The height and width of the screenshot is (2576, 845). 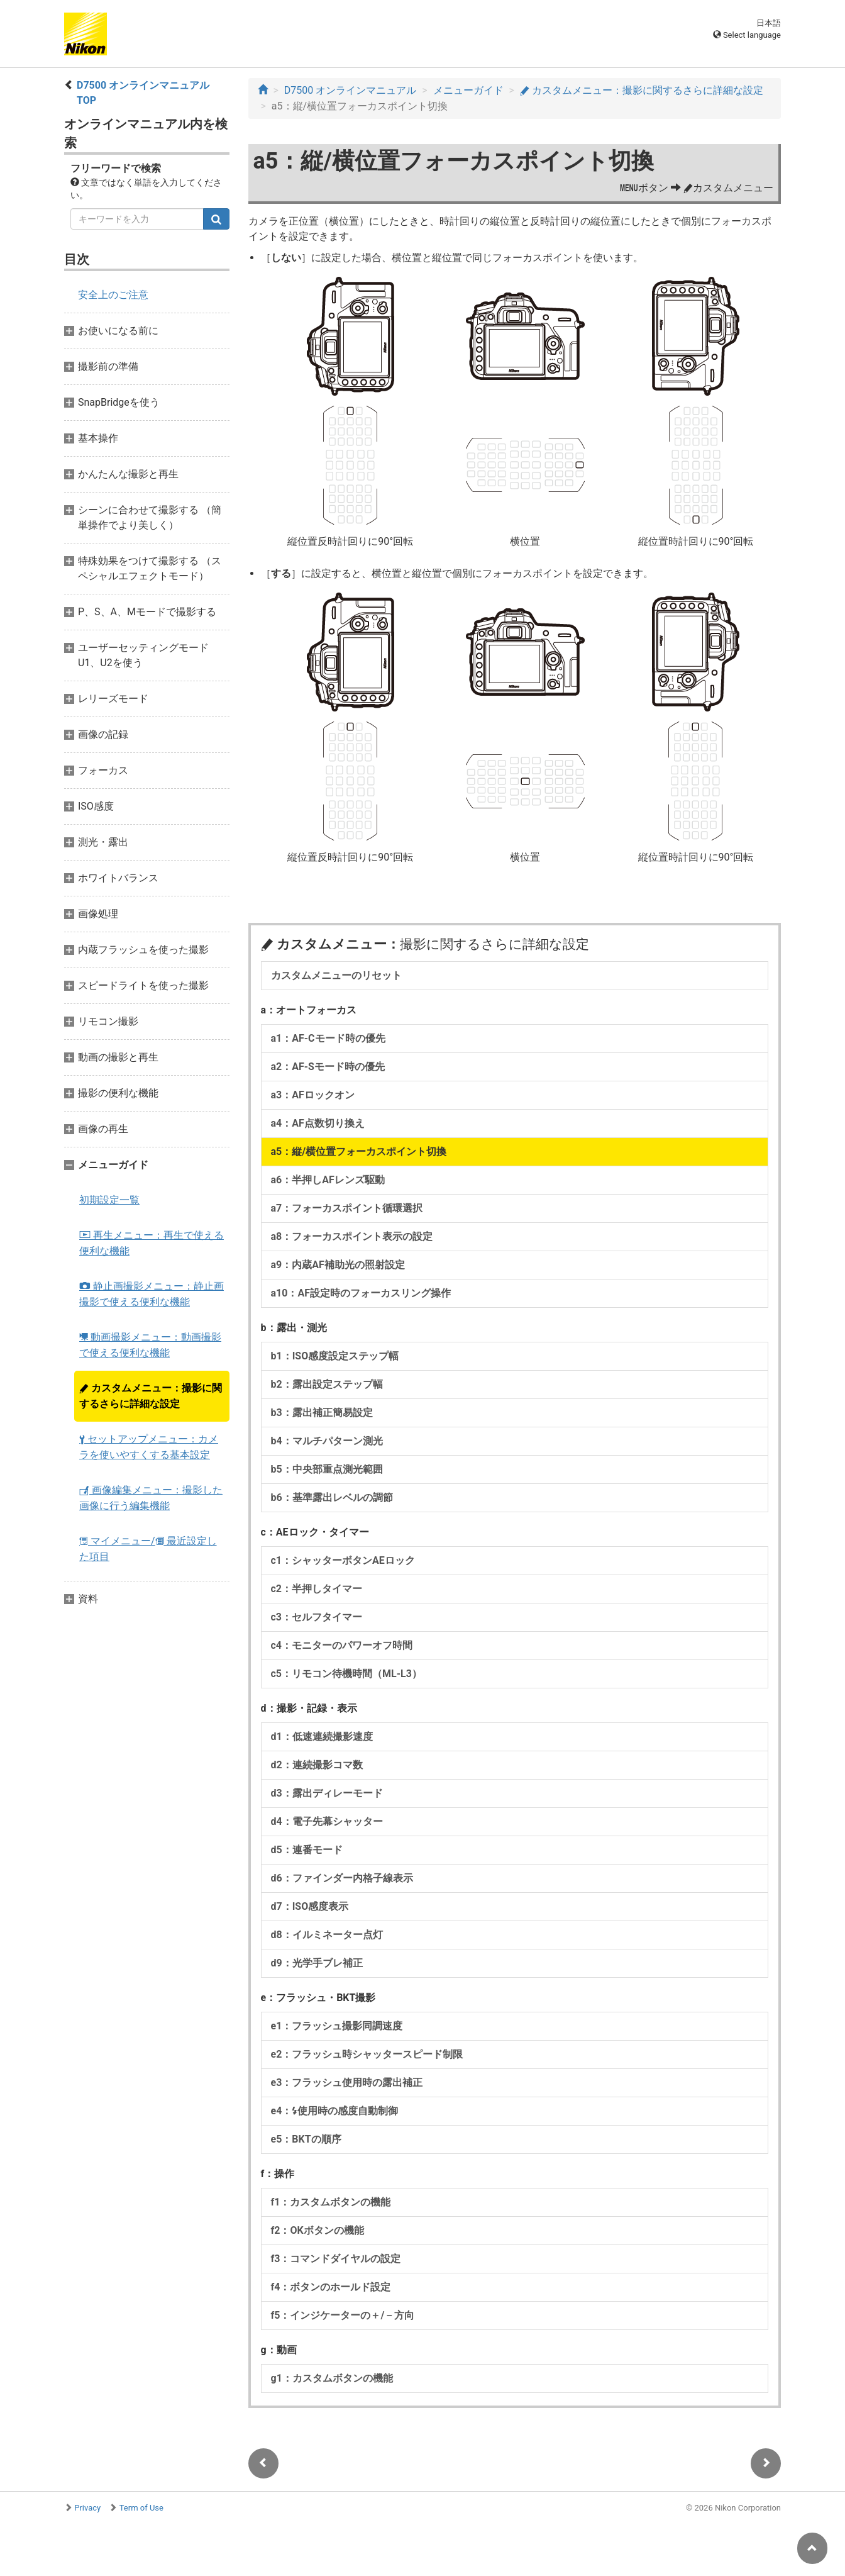 I want to click on d8：イルミネーター点灯, so click(x=327, y=1935).